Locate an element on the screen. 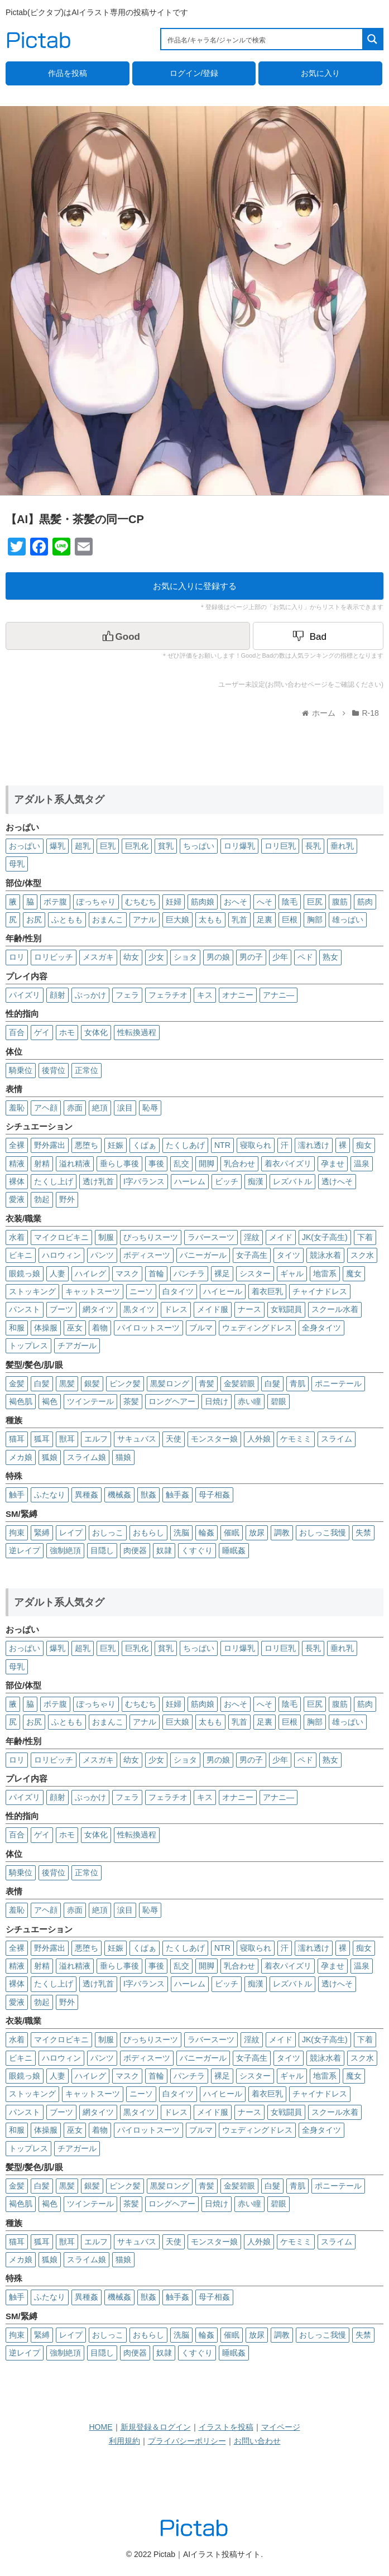 This screenshot has width=389, height=2576. 猫耳 is located at coordinates (17, 1438).